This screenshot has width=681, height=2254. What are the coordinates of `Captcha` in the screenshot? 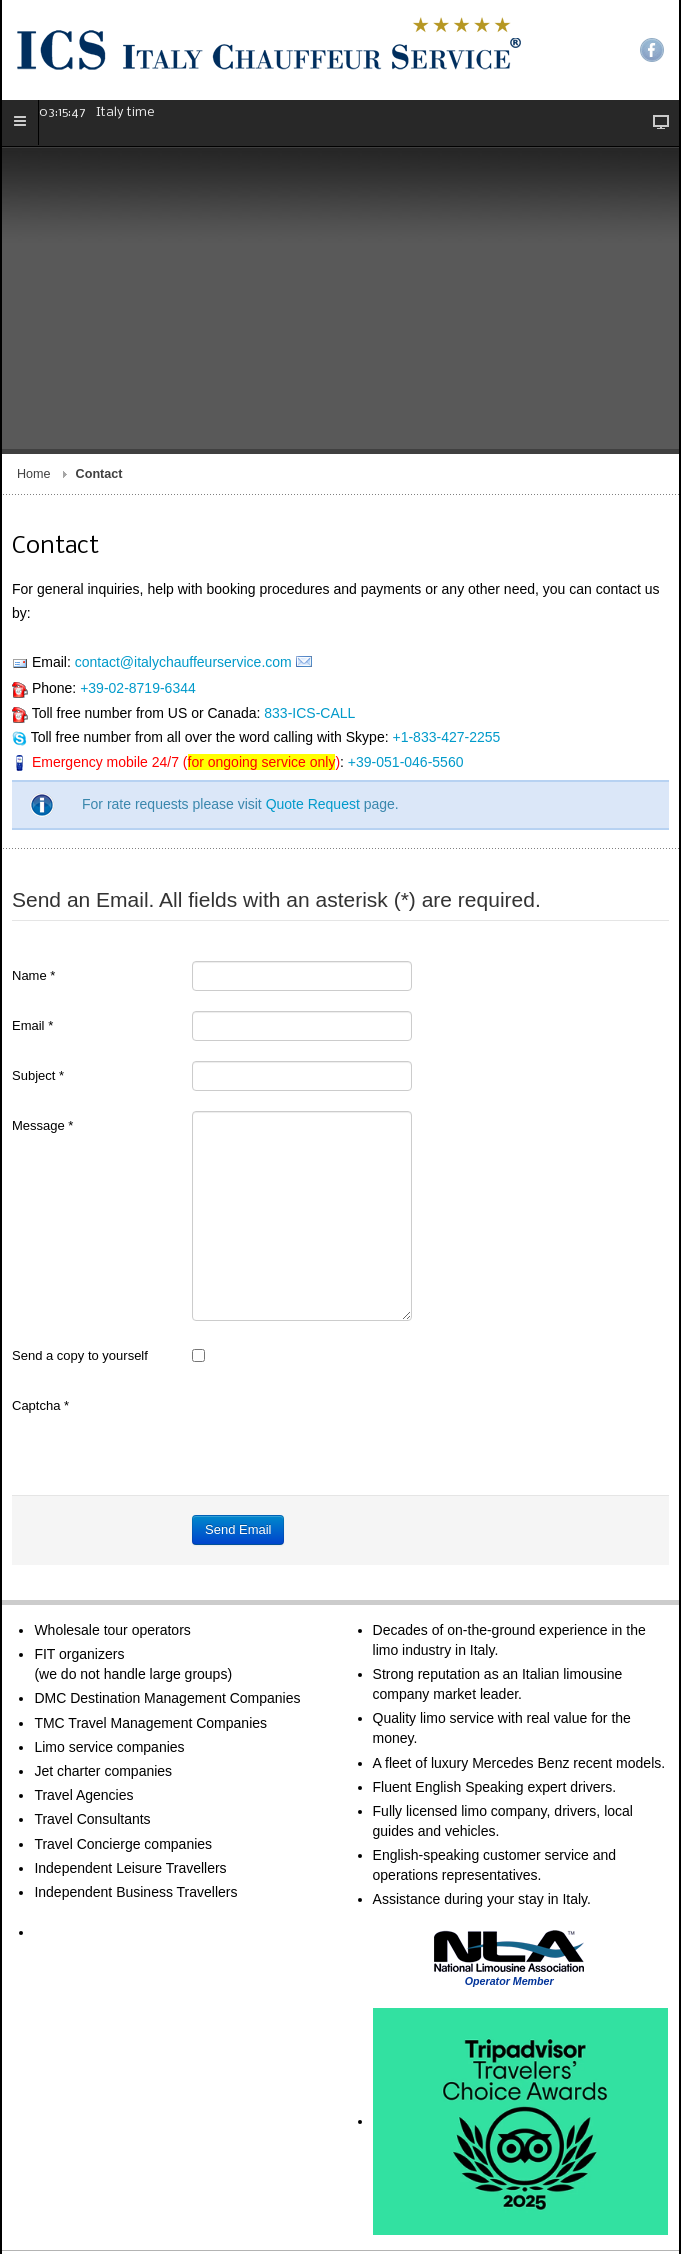 It's located at (40, 1331).